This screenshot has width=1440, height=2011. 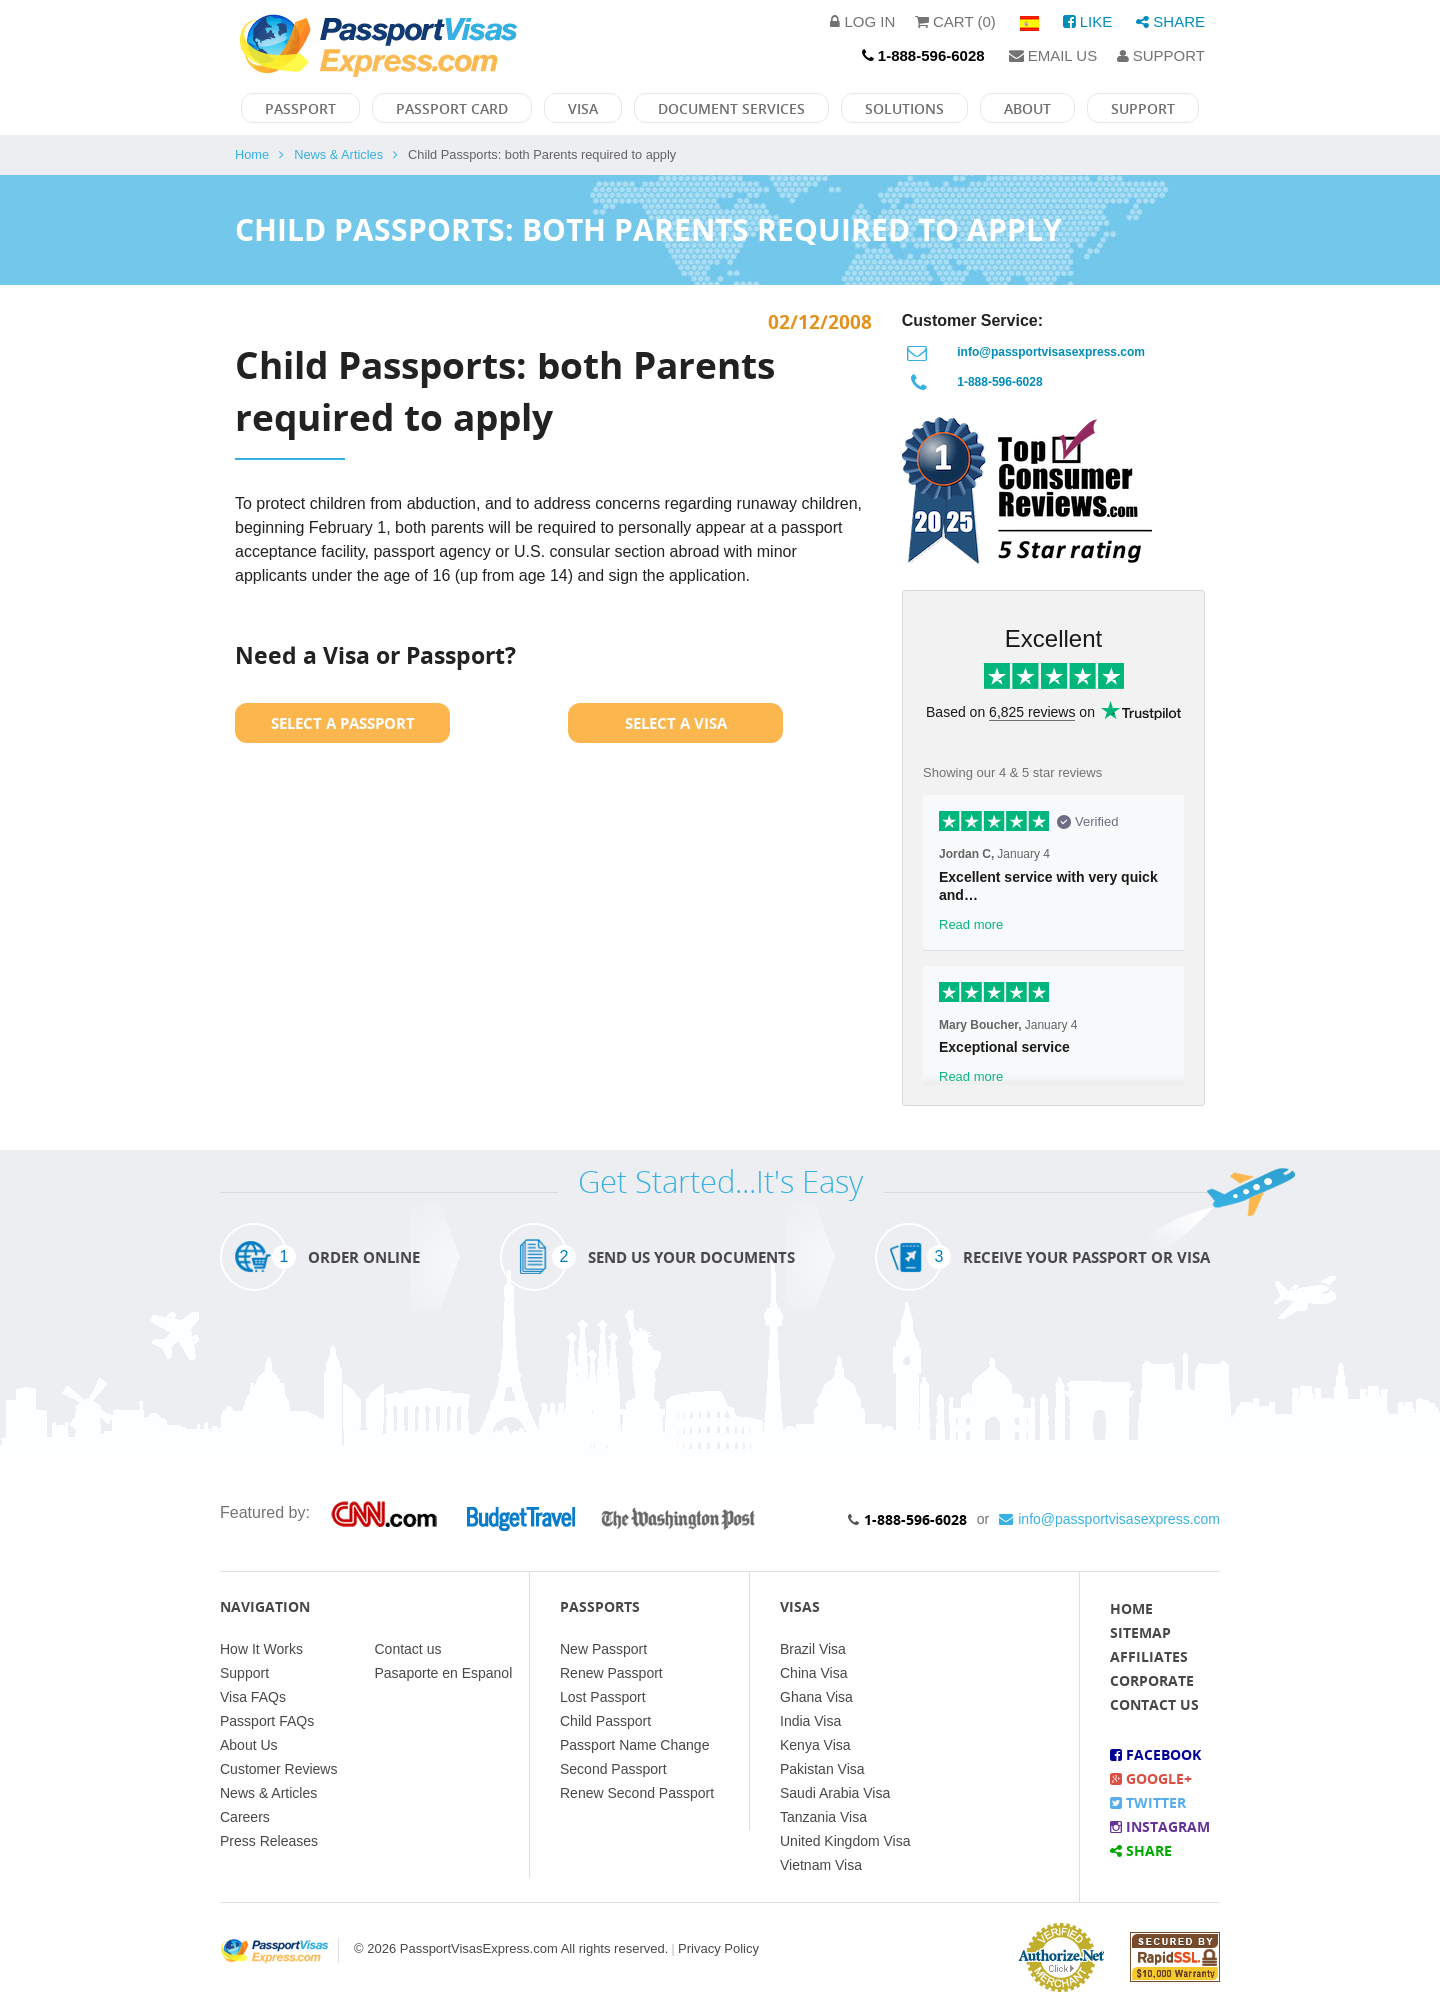 I want to click on Solutions, so click(x=904, y=108).